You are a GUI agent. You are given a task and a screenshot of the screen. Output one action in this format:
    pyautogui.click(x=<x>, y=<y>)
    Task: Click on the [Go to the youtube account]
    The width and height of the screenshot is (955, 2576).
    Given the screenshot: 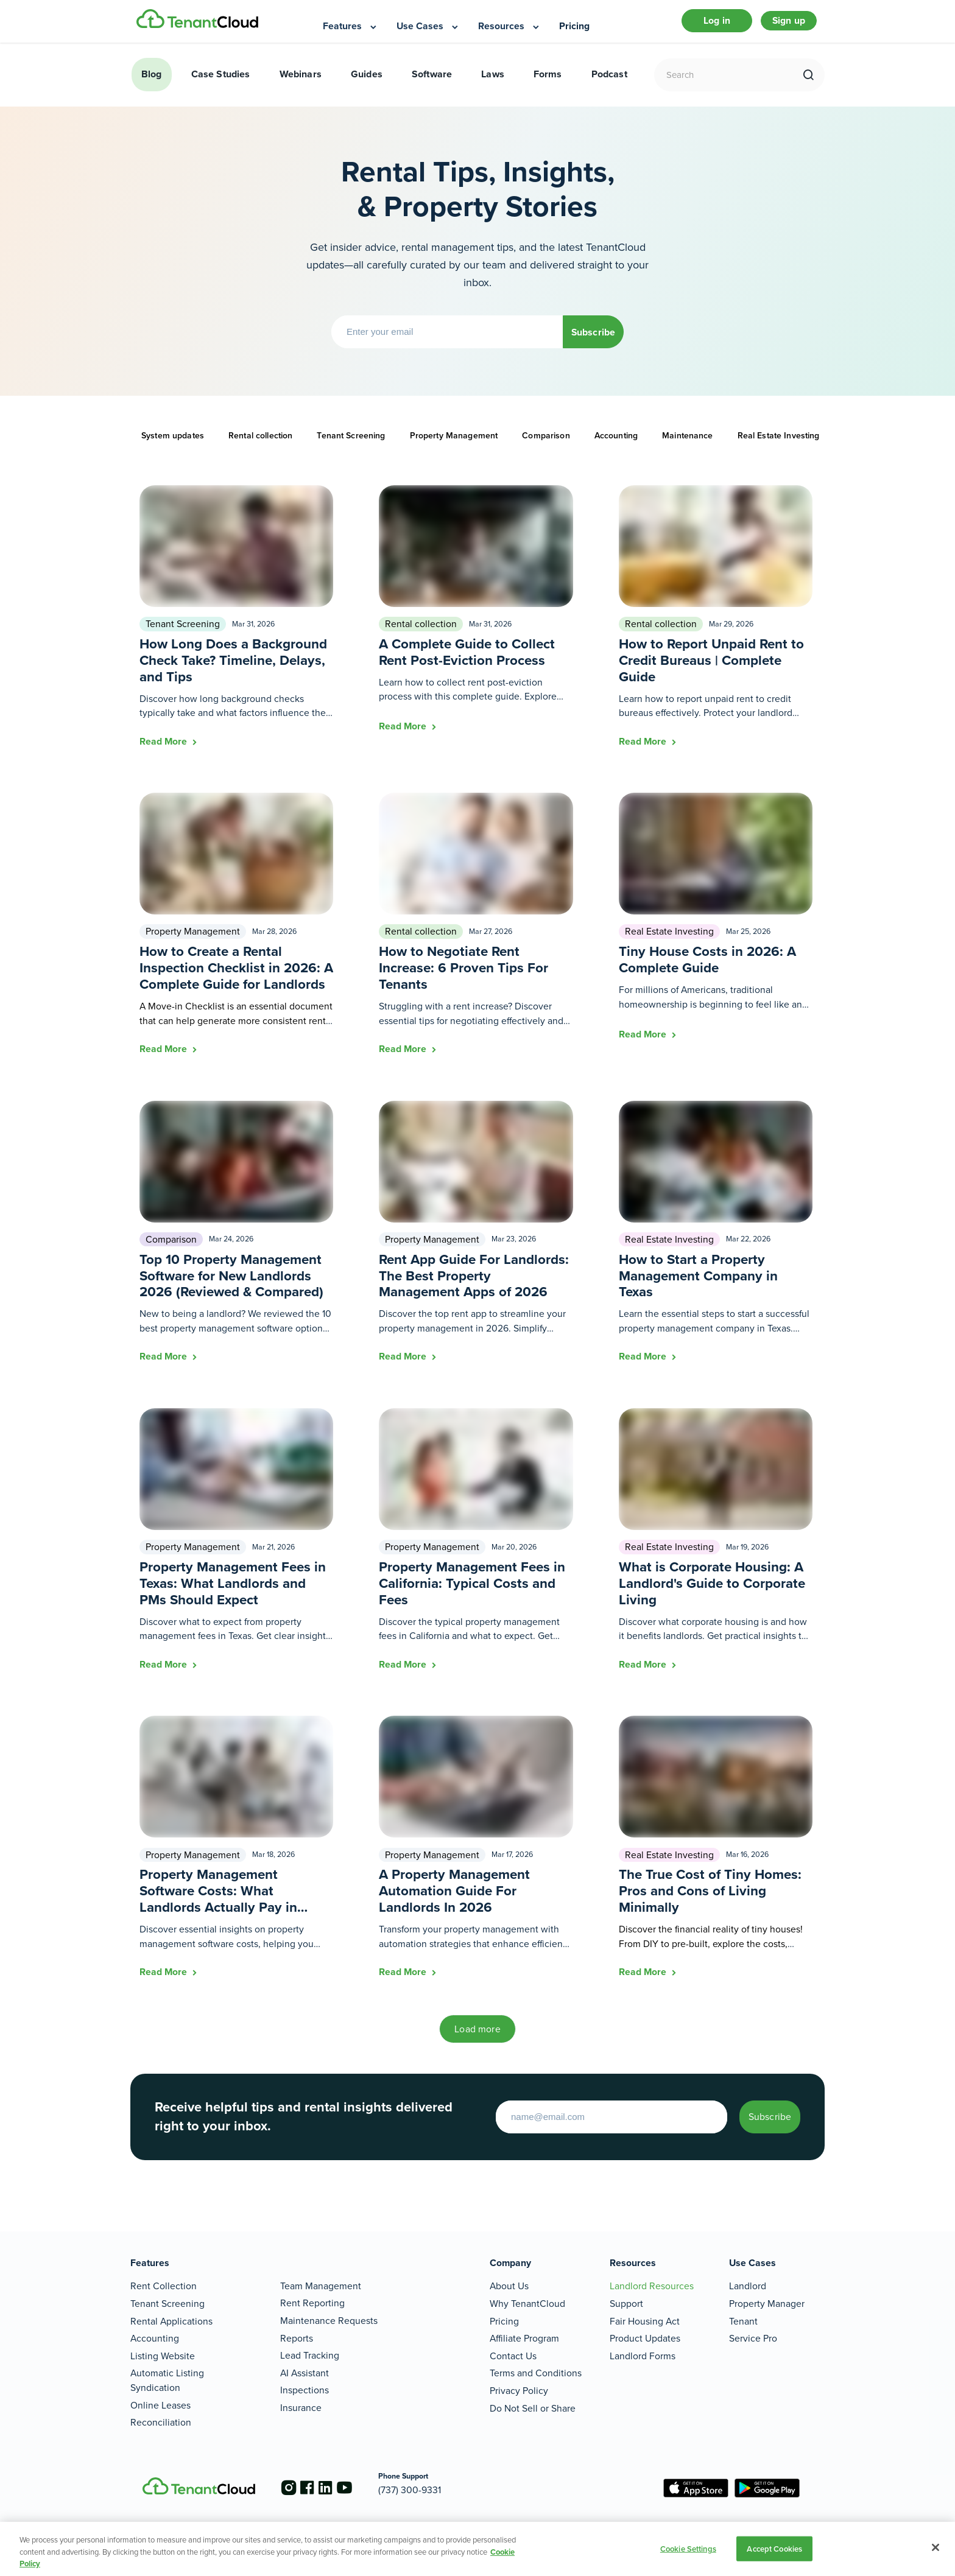 What is the action you would take?
    pyautogui.click(x=362, y=2488)
    